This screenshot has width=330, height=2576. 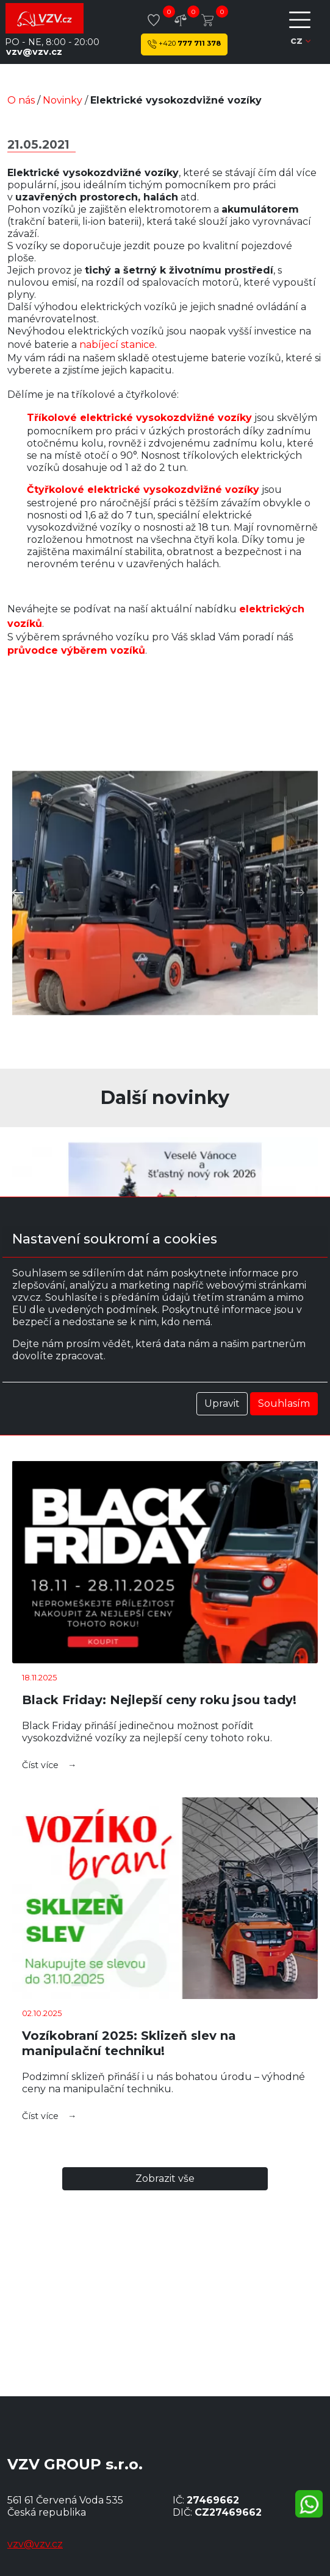 I want to click on 777 711 378, so click(x=184, y=44).